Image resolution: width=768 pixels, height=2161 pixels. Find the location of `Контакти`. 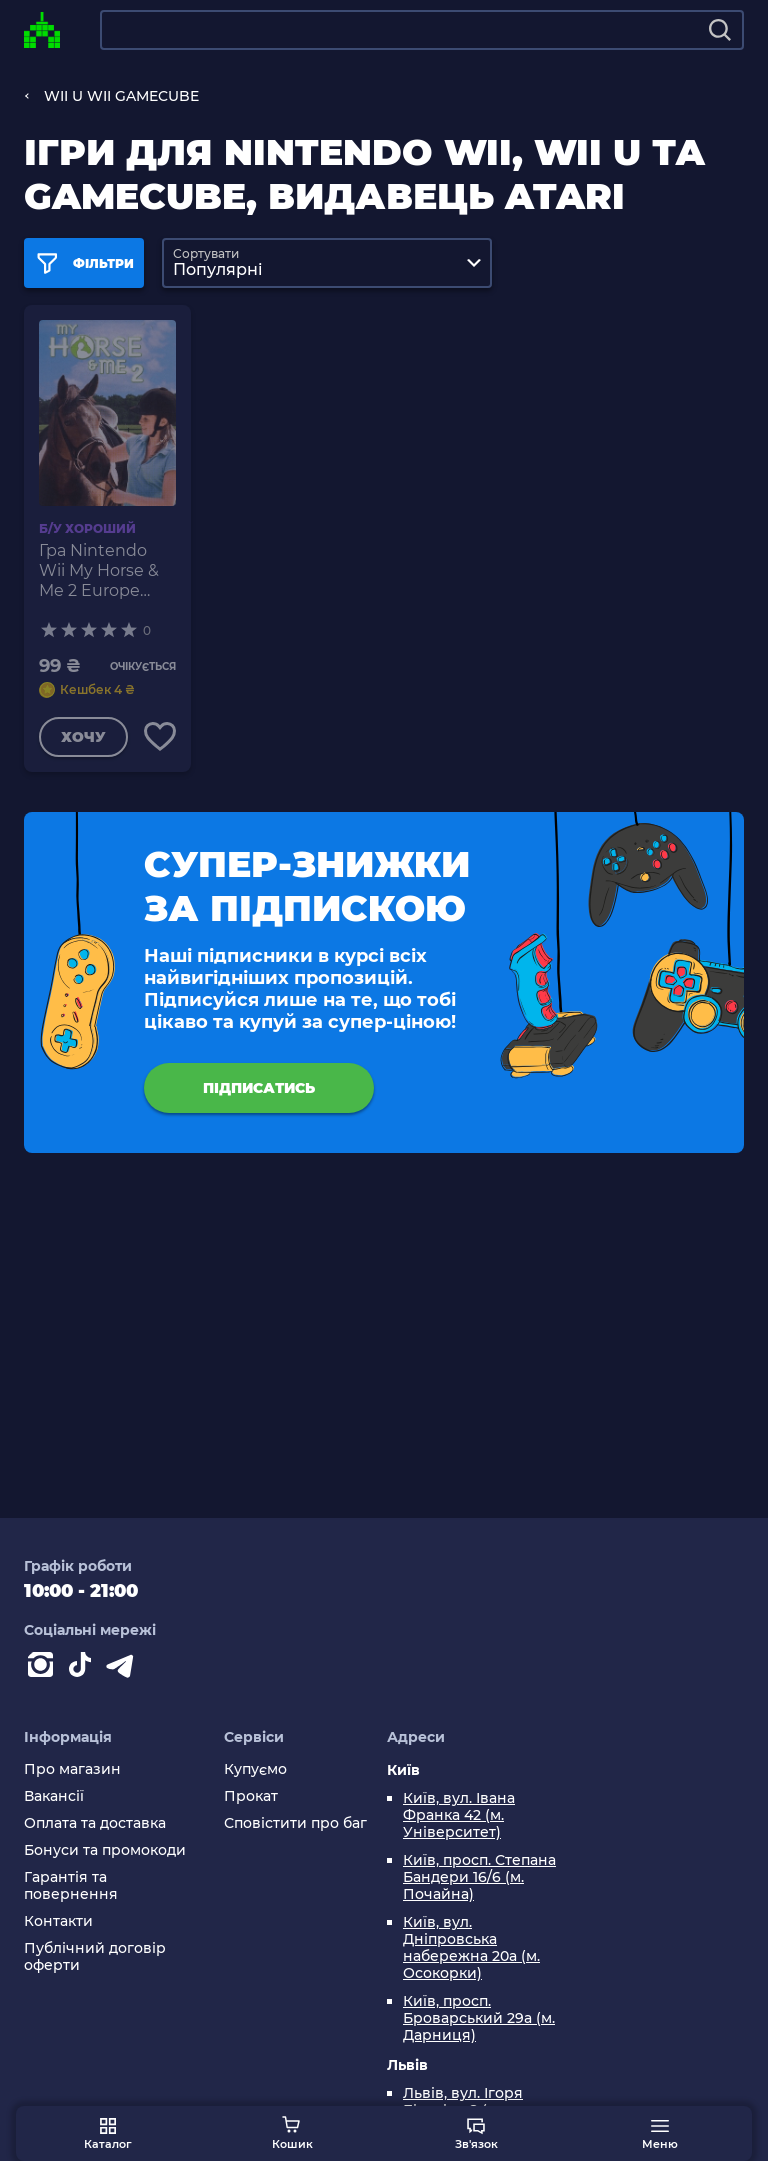

Контакти is located at coordinates (58, 1921).